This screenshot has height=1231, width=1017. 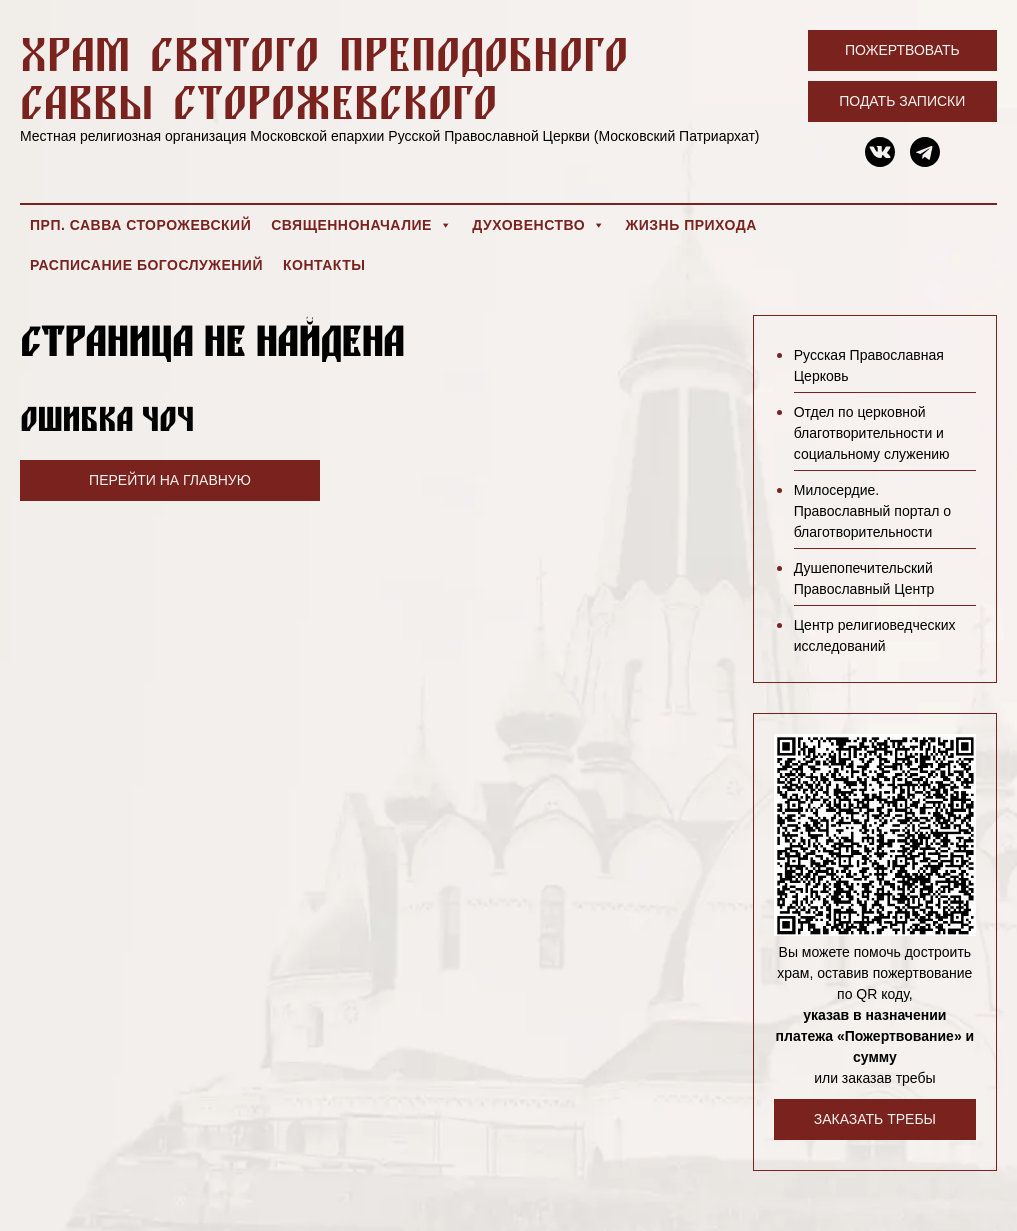 I want to click on Милосердие. Православный портал о благотворительности, so click(x=872, y=511).